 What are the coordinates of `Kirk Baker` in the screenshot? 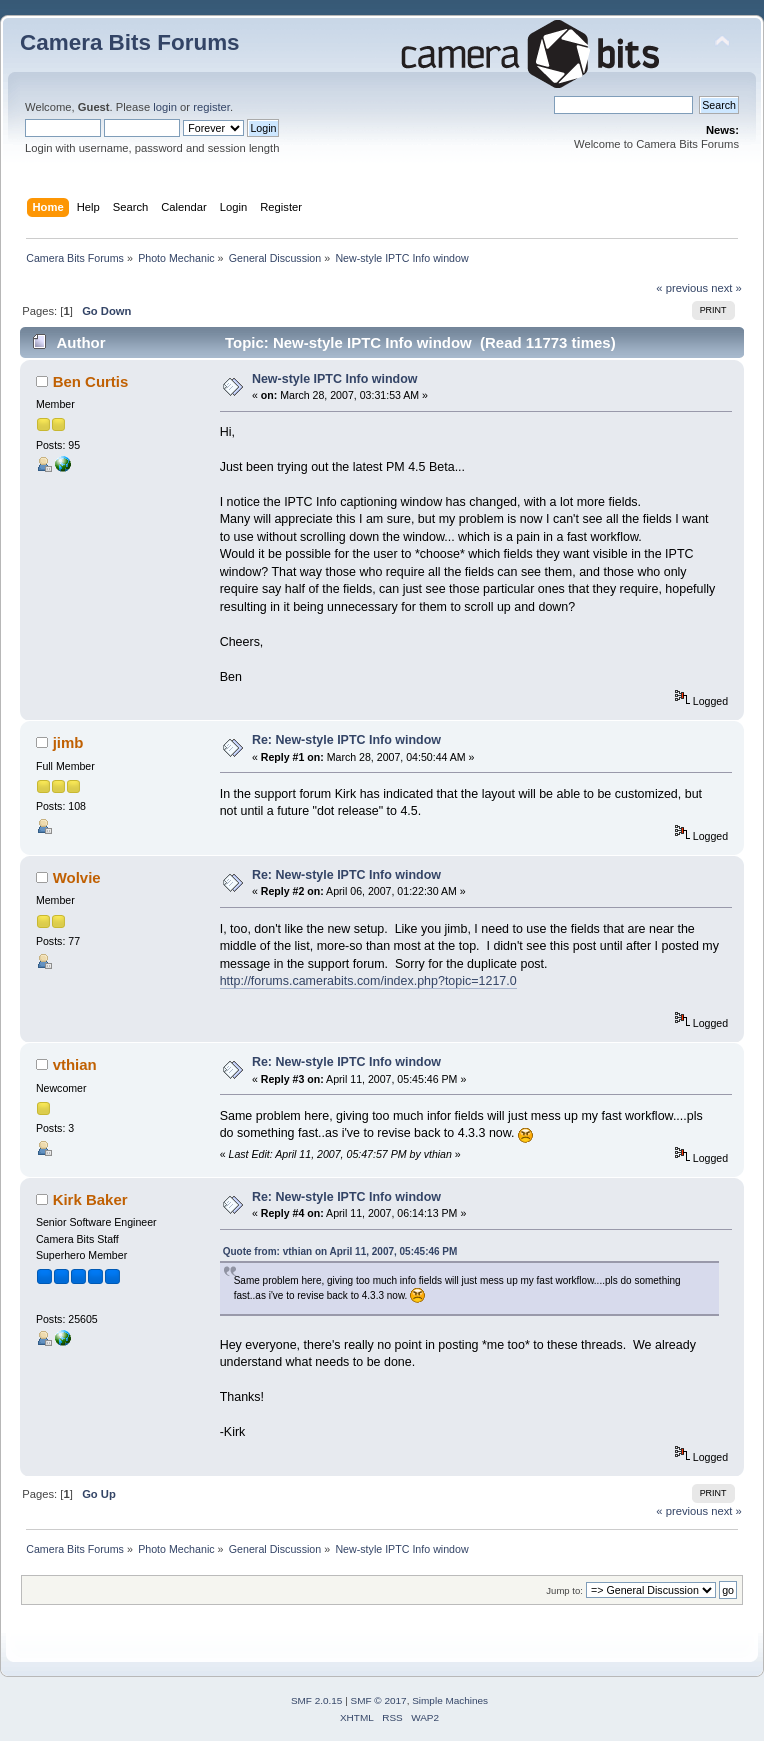 It's located at (90, 1199).